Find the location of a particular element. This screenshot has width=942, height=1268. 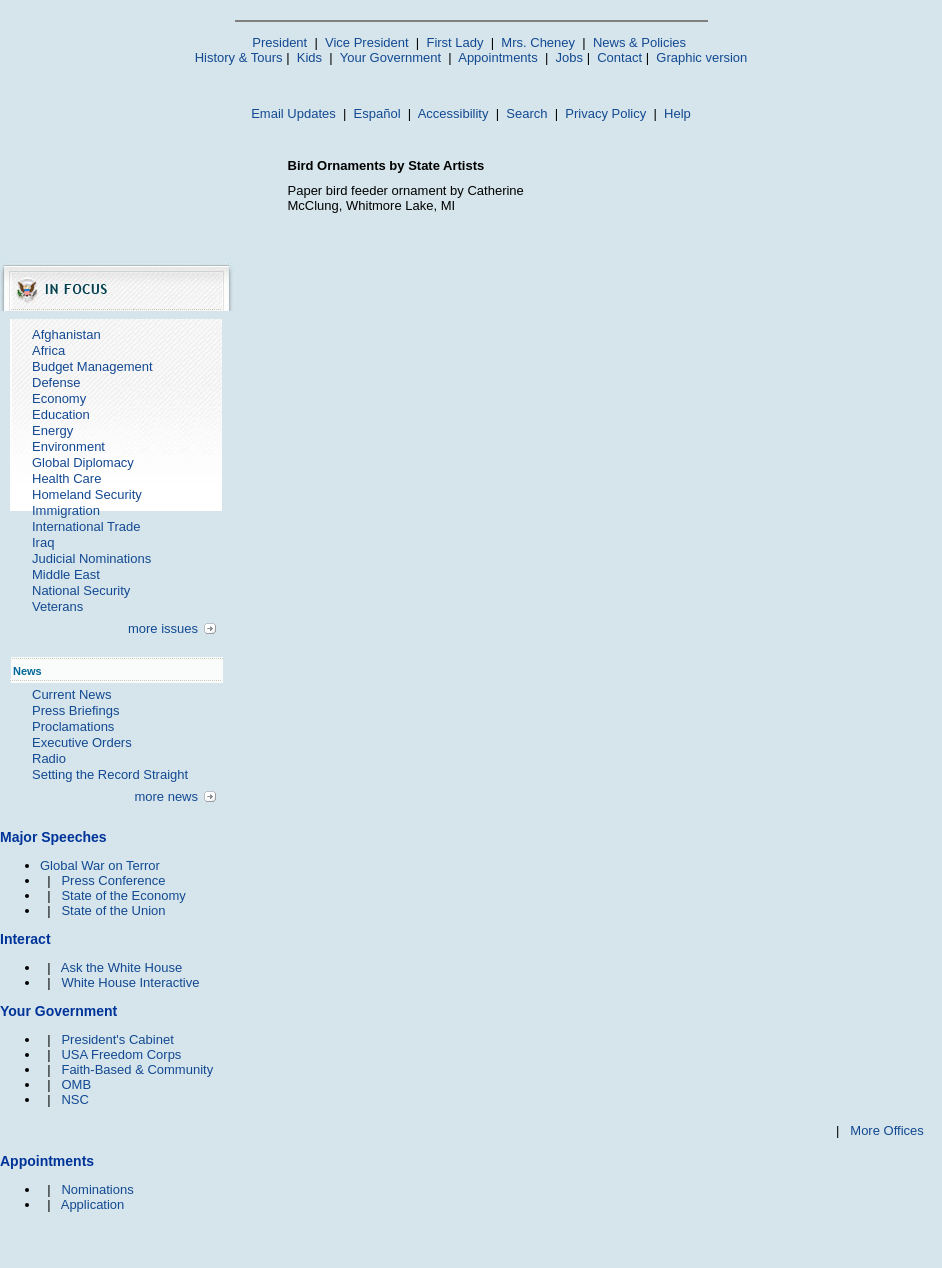

International Trade is located at coordinates (86, 526).